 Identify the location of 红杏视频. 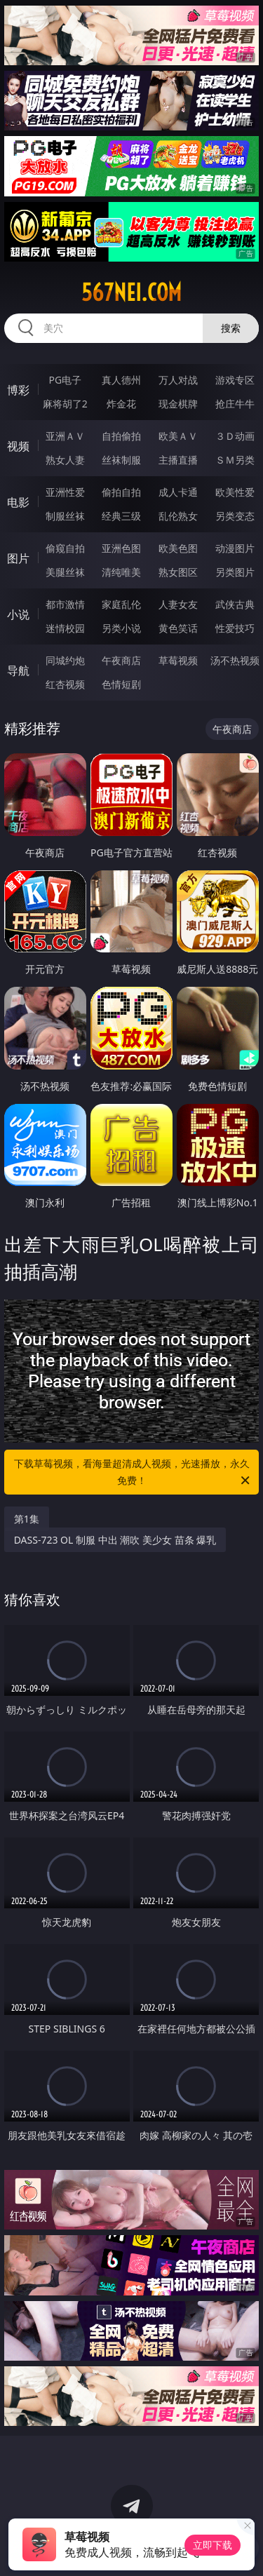
(65, 684).